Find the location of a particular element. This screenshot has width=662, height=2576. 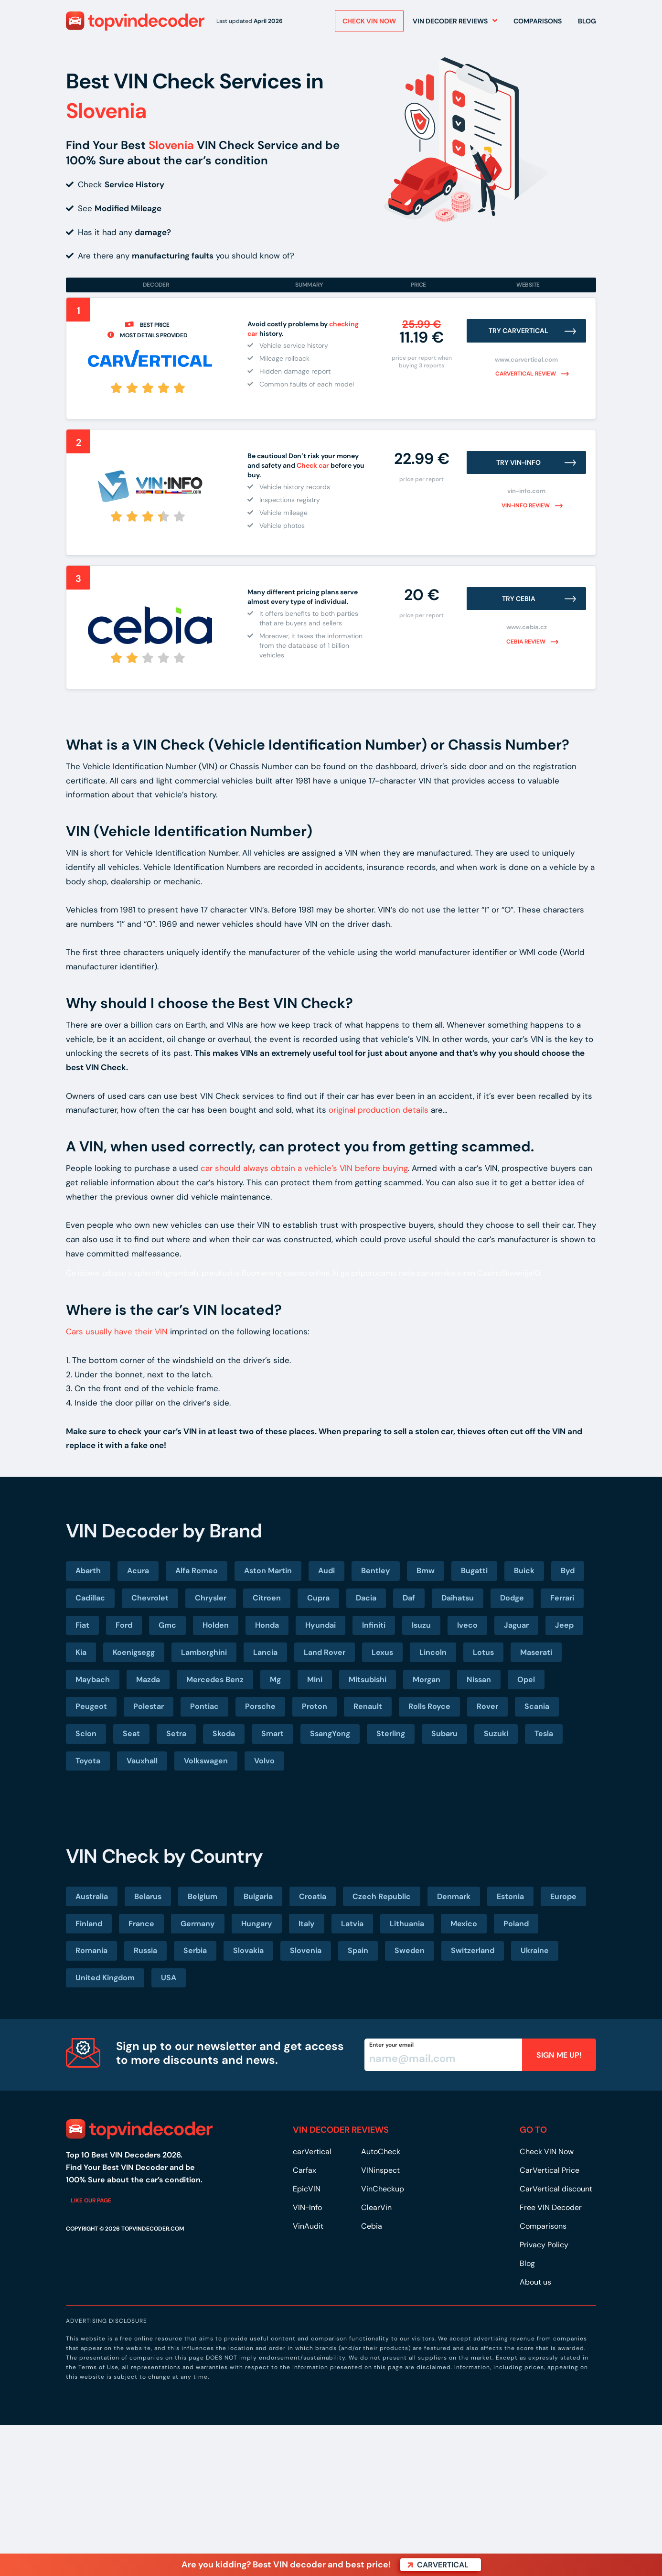

Mitsubishi is located at coordinates (367, 1679).